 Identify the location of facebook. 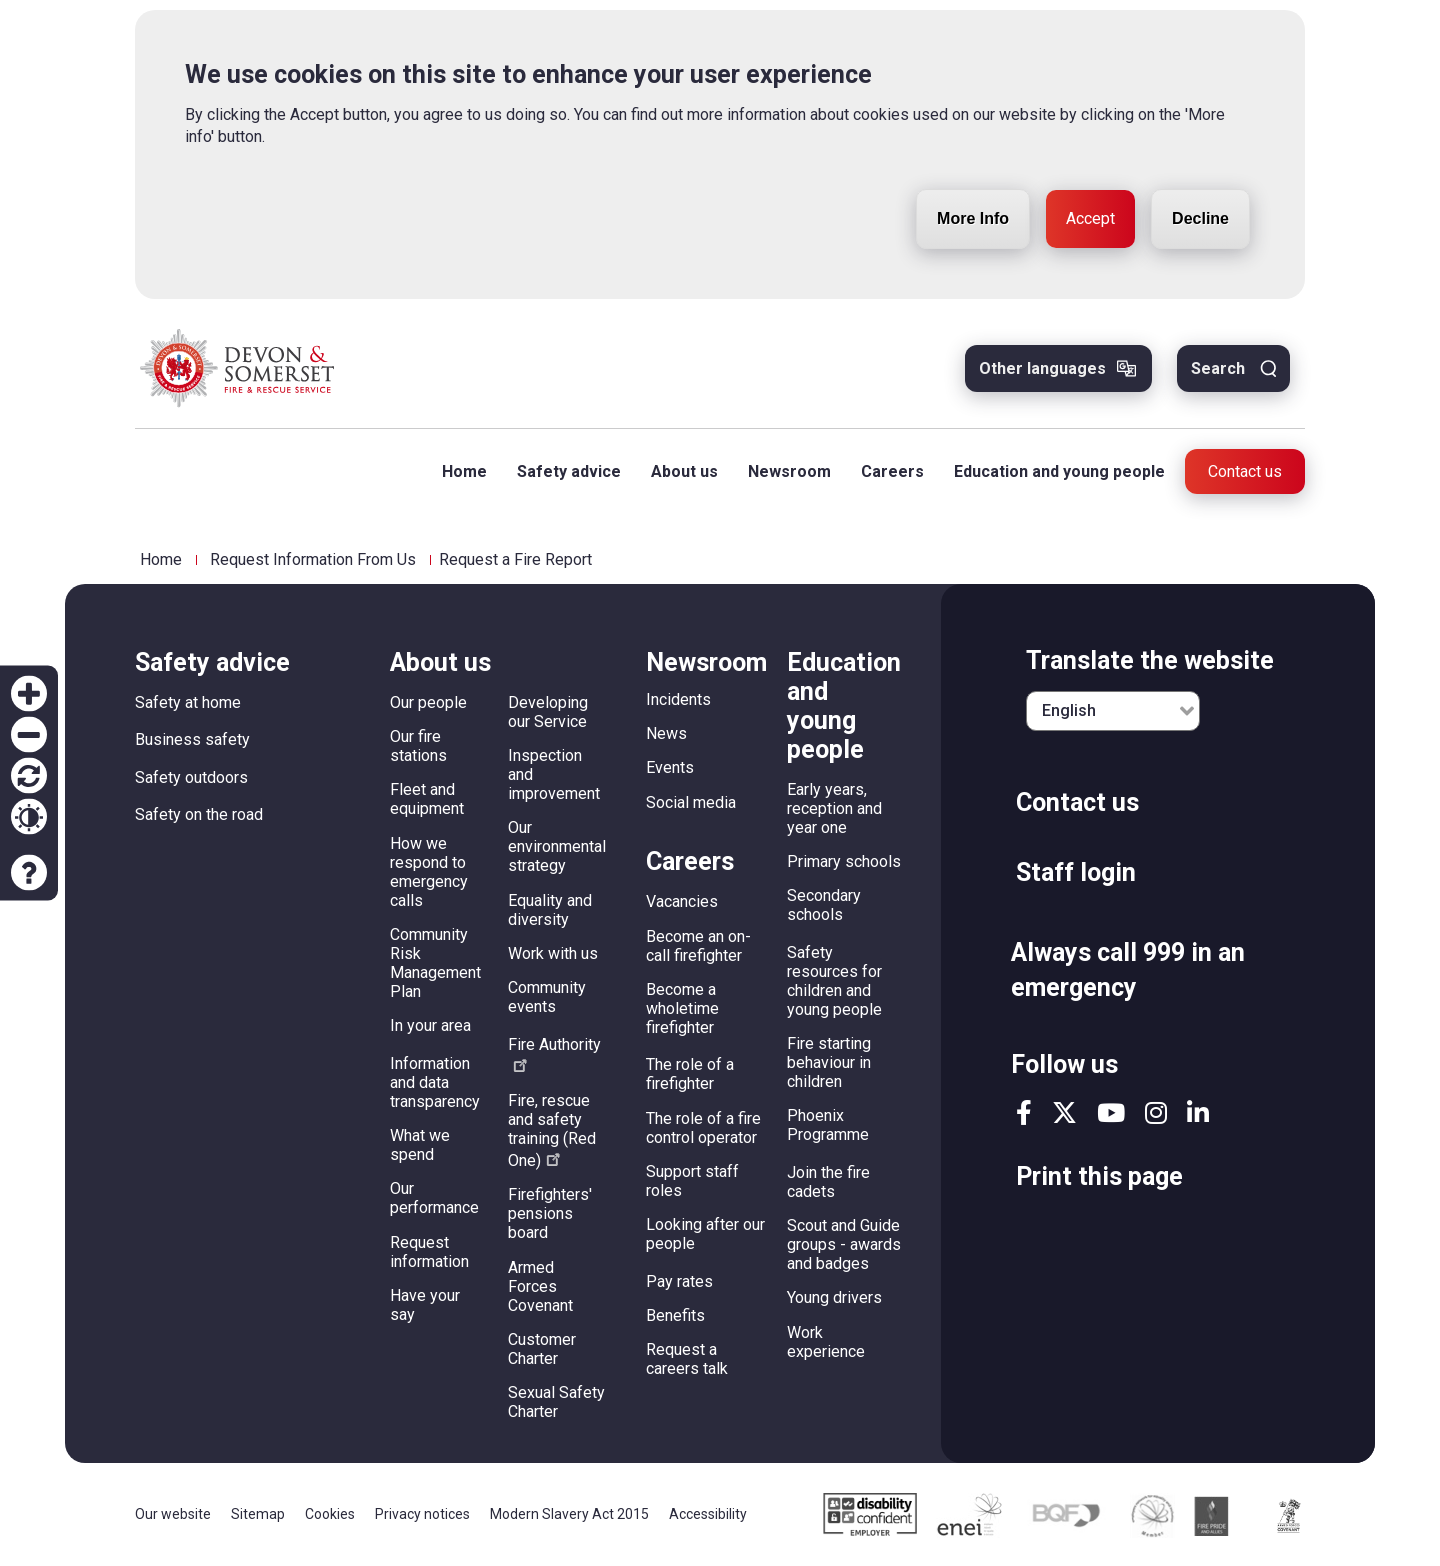
(1024, 1112).